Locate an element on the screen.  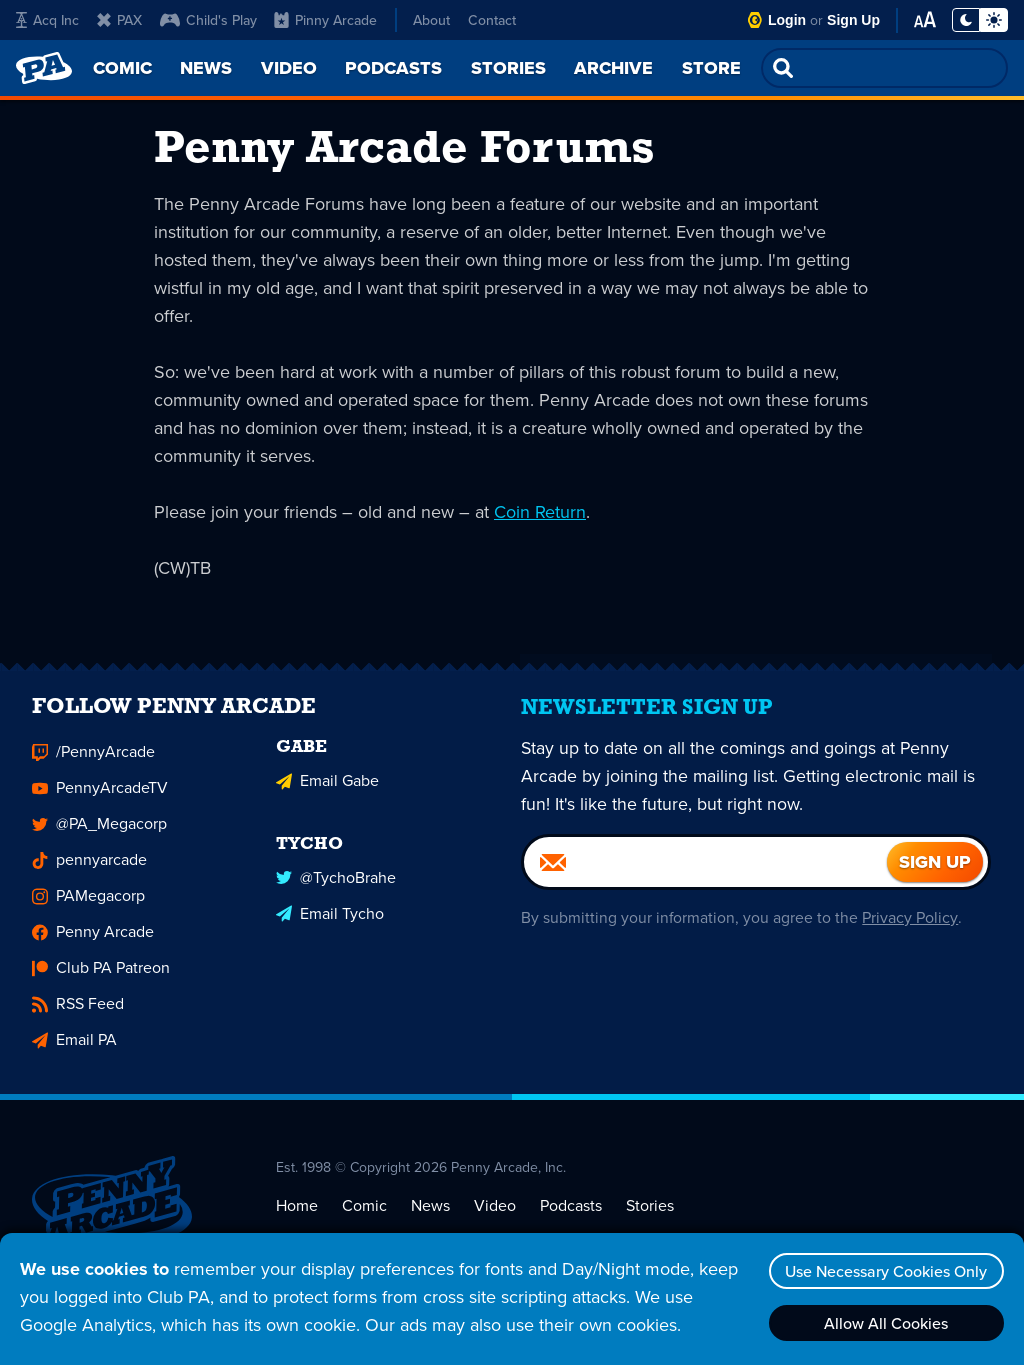
PAMegacorp is located at coordinates (88, 909).